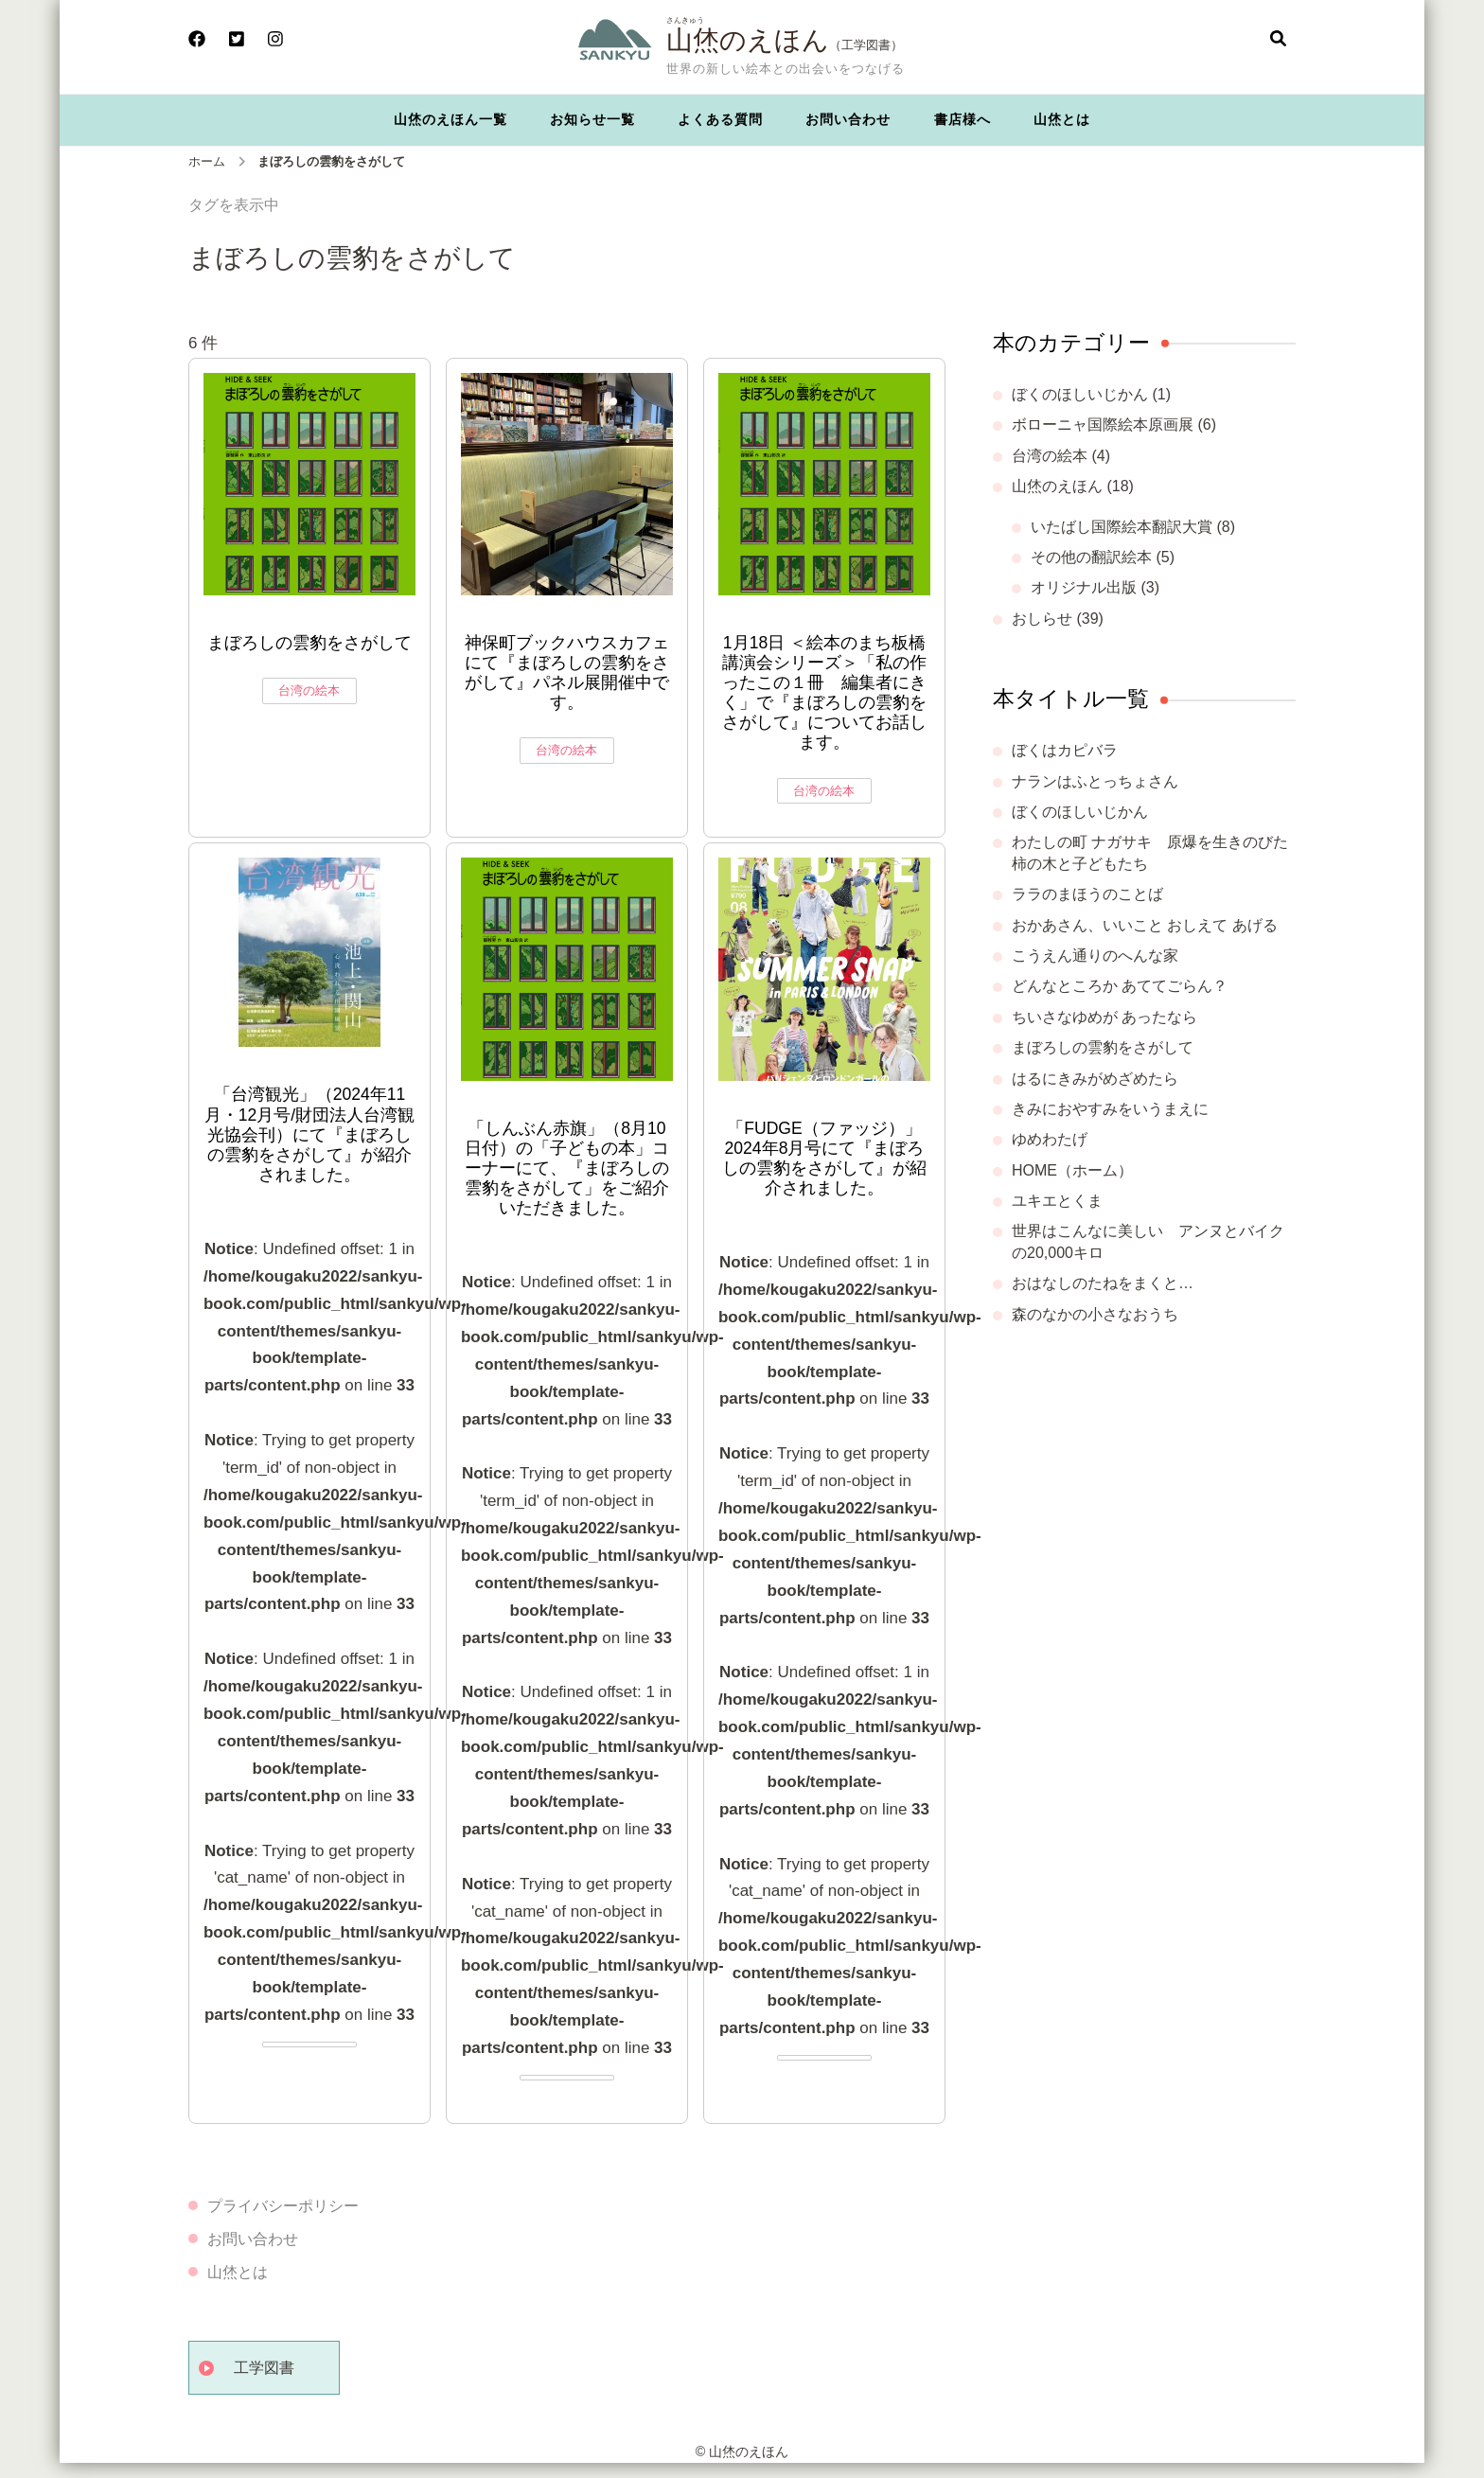  I want to click on こうえん通りのへんな家, so click(1095, 955).